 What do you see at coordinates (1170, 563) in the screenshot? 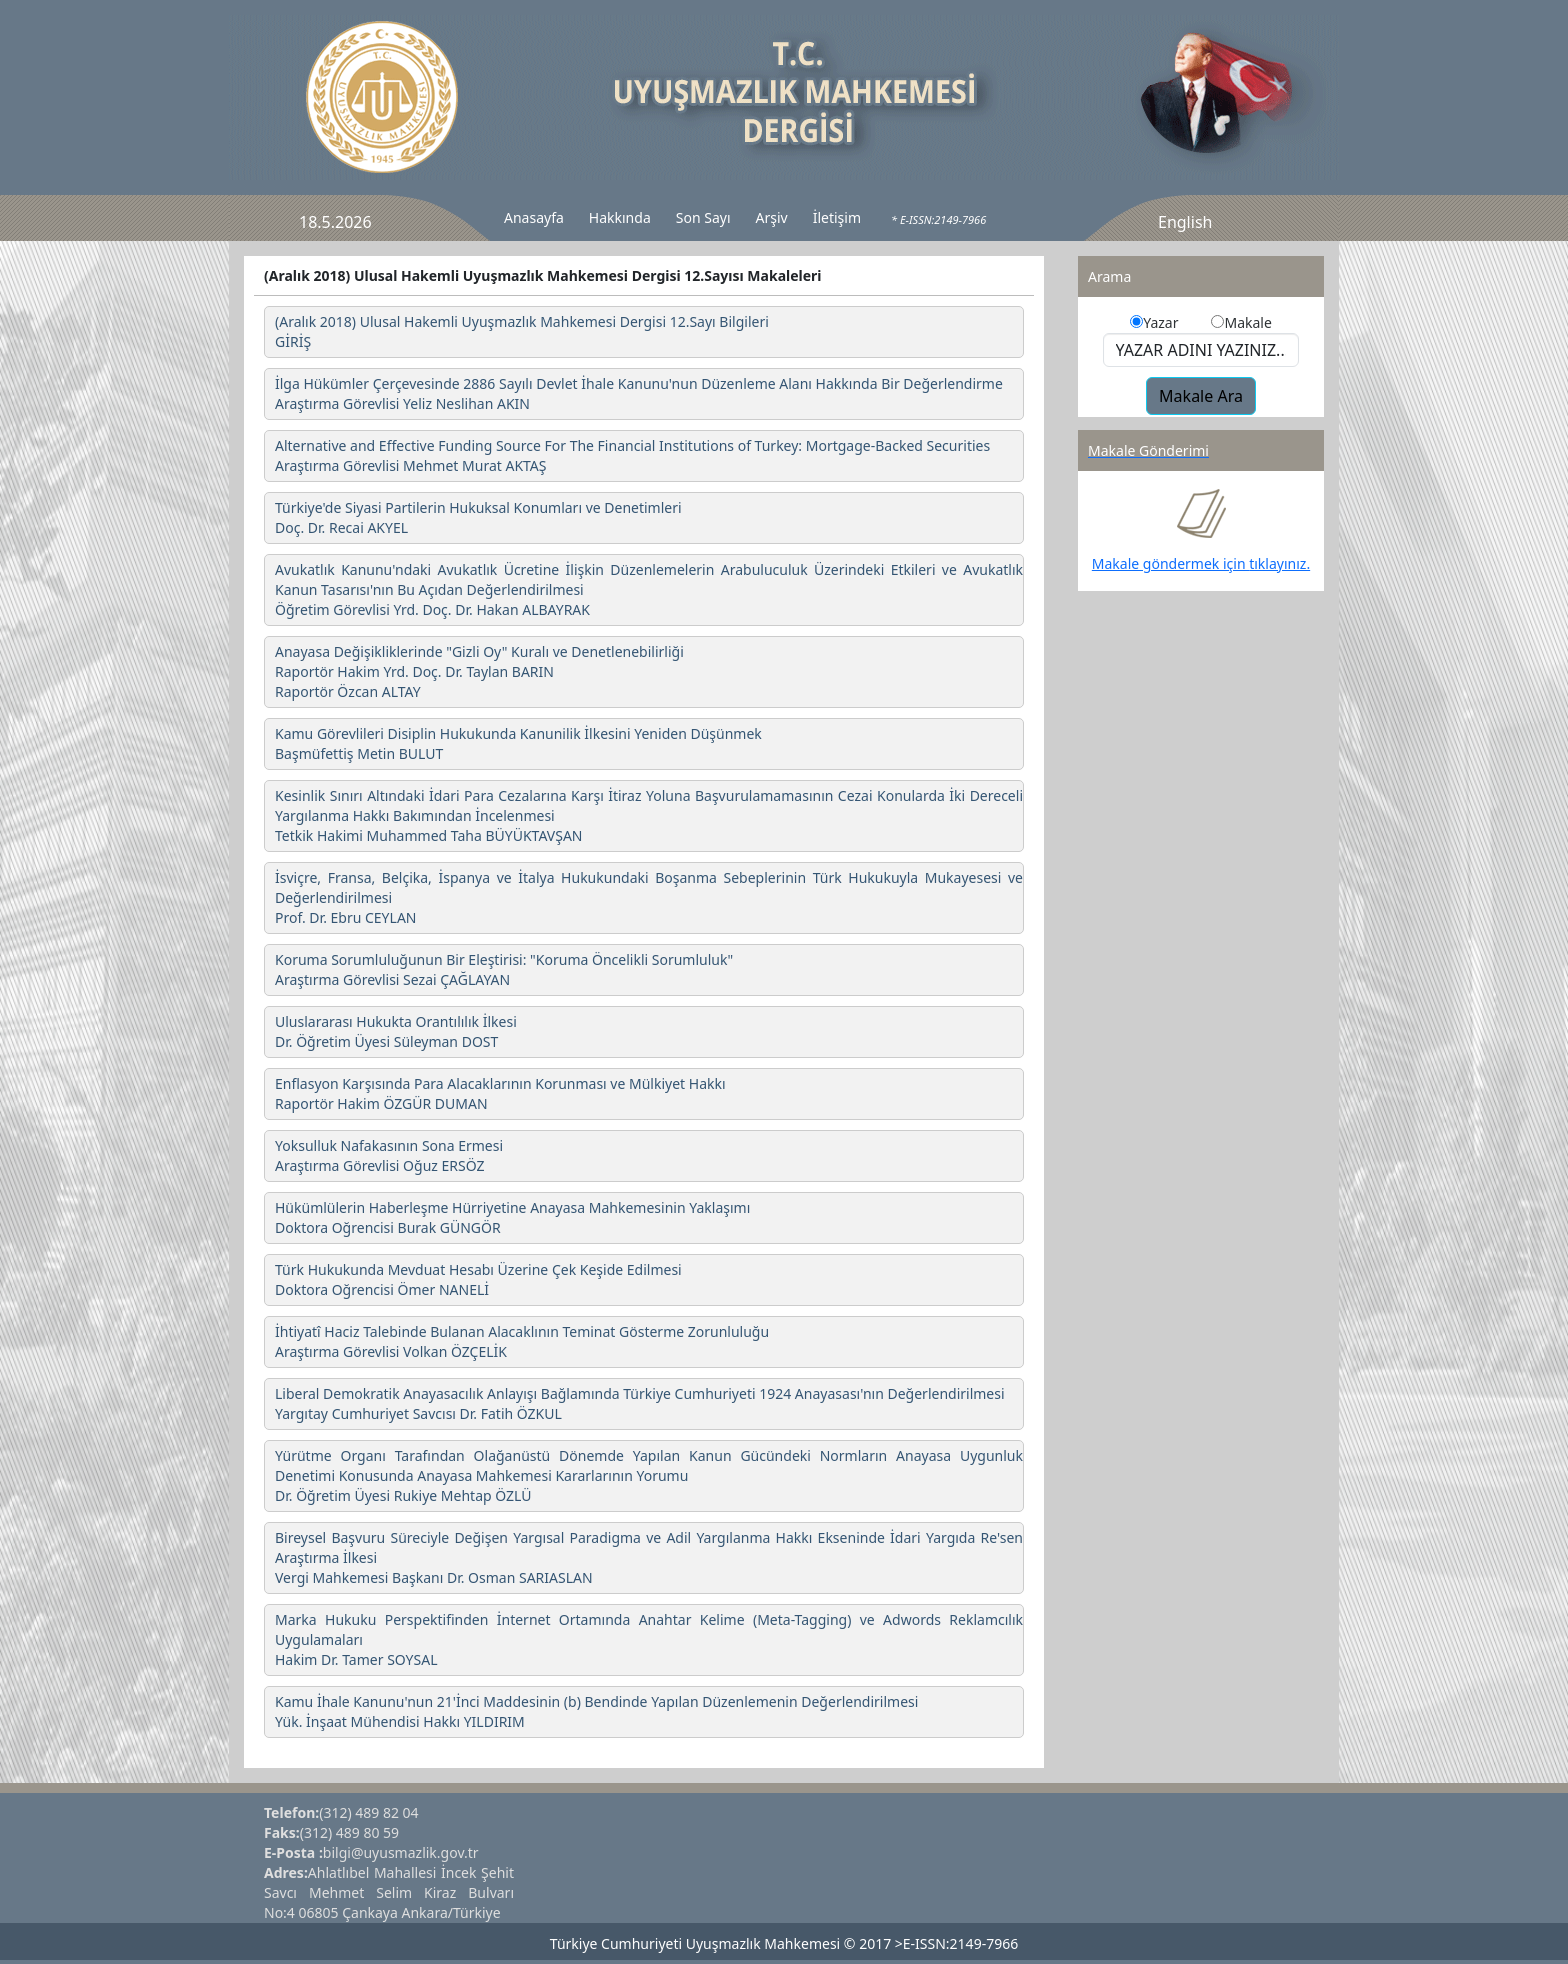
I see `Makale göndermek için` at bounding box center [1170, 563].